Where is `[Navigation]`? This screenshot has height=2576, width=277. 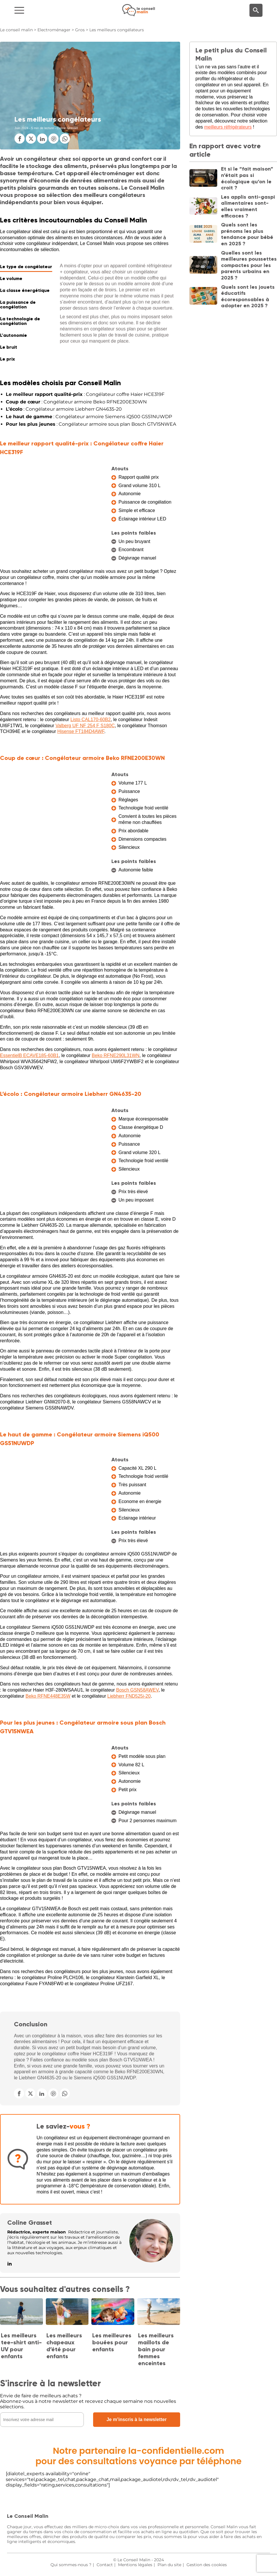 [Navigation] is located at coordinates (46, 10).